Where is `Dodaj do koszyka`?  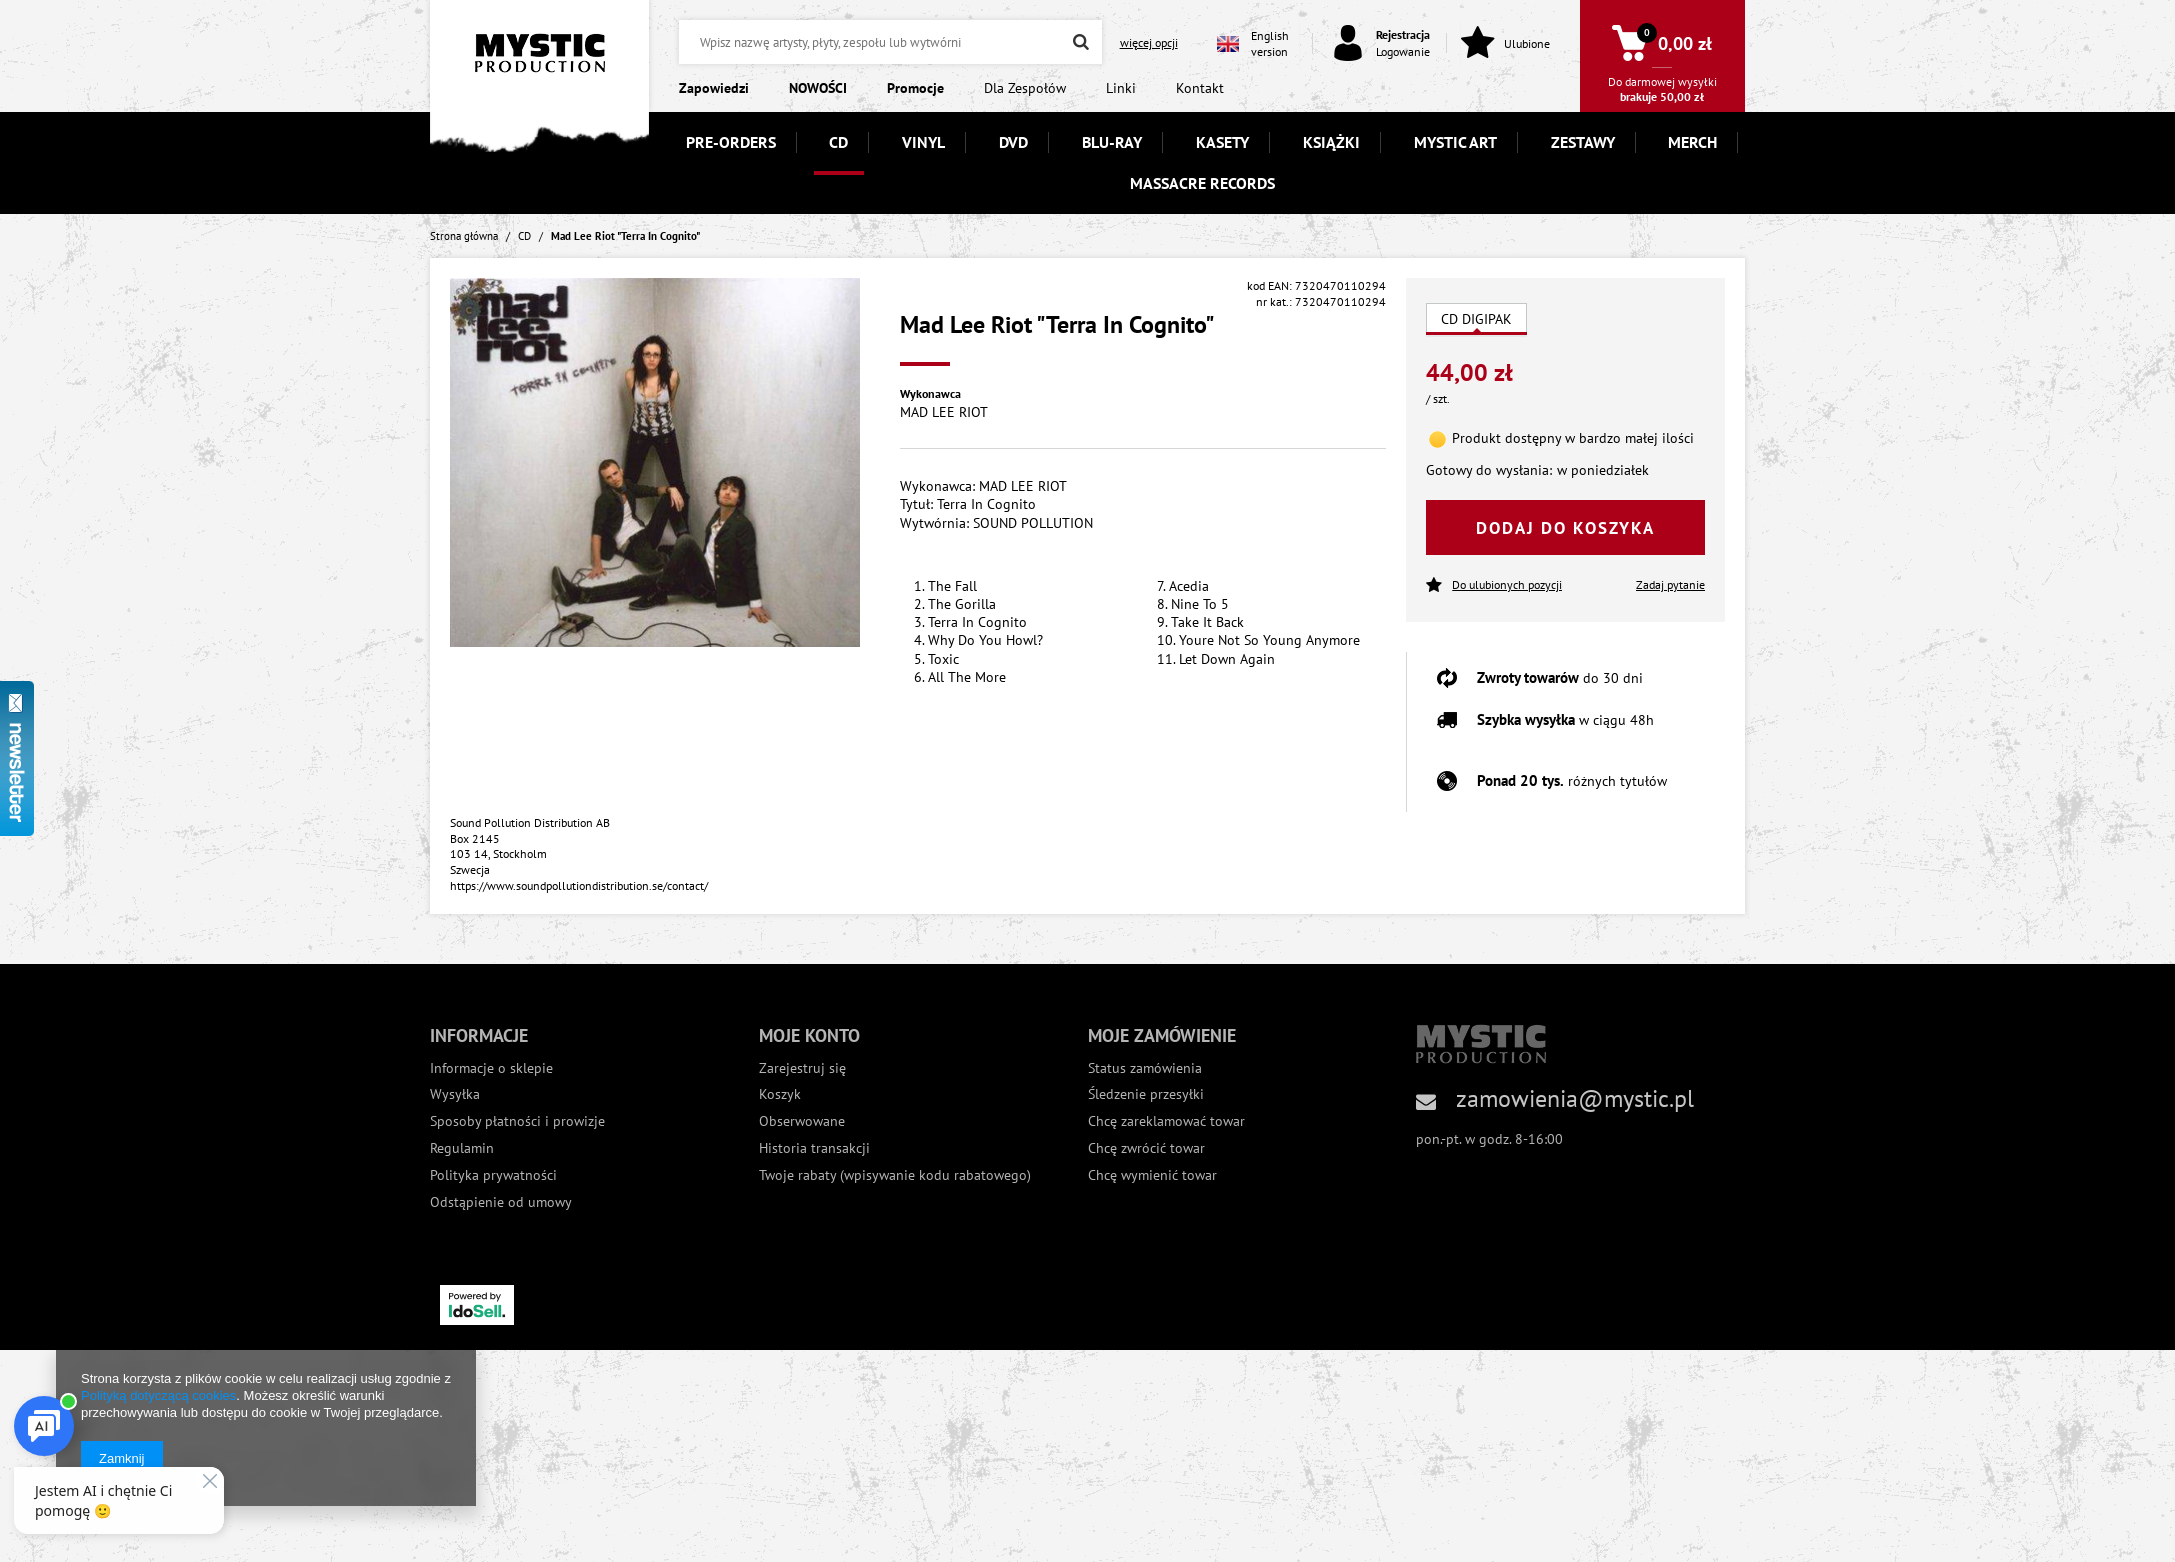 Dodaj do koszyka is located at coordinates (1565, 528).